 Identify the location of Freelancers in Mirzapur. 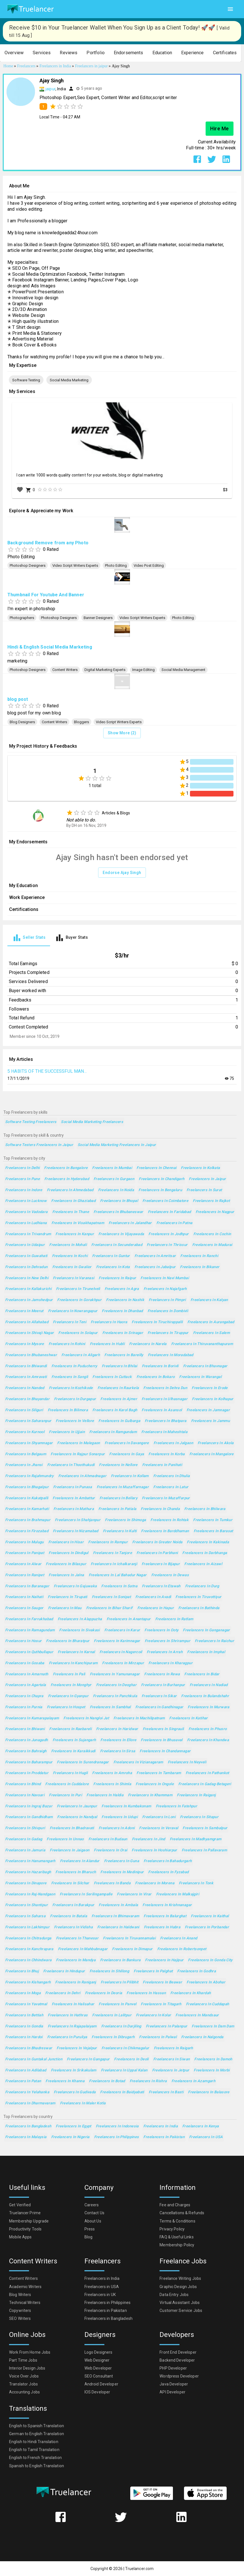
(123, 1663).